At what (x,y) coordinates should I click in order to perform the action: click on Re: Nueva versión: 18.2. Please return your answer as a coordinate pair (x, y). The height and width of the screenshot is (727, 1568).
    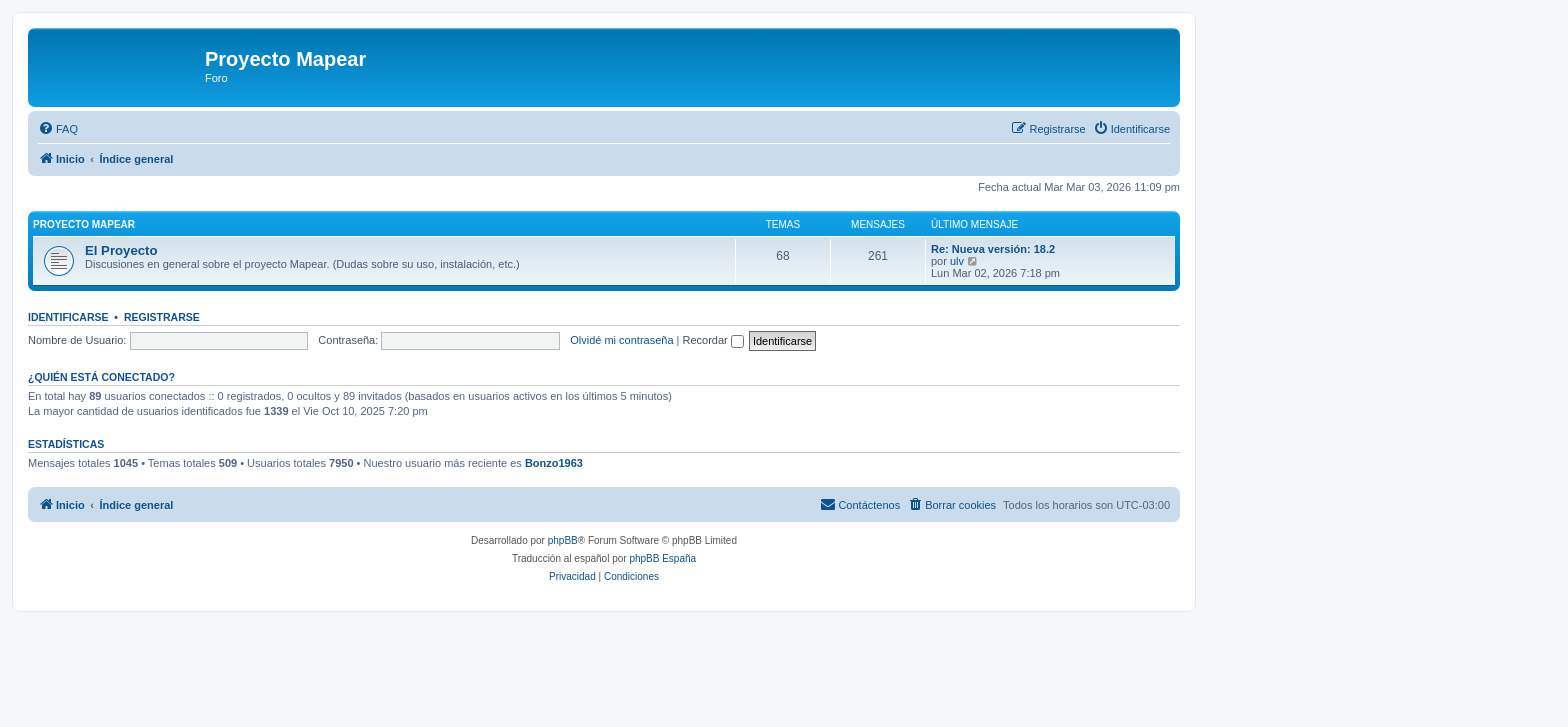
    Looking at the image, I should click on (993, 249).